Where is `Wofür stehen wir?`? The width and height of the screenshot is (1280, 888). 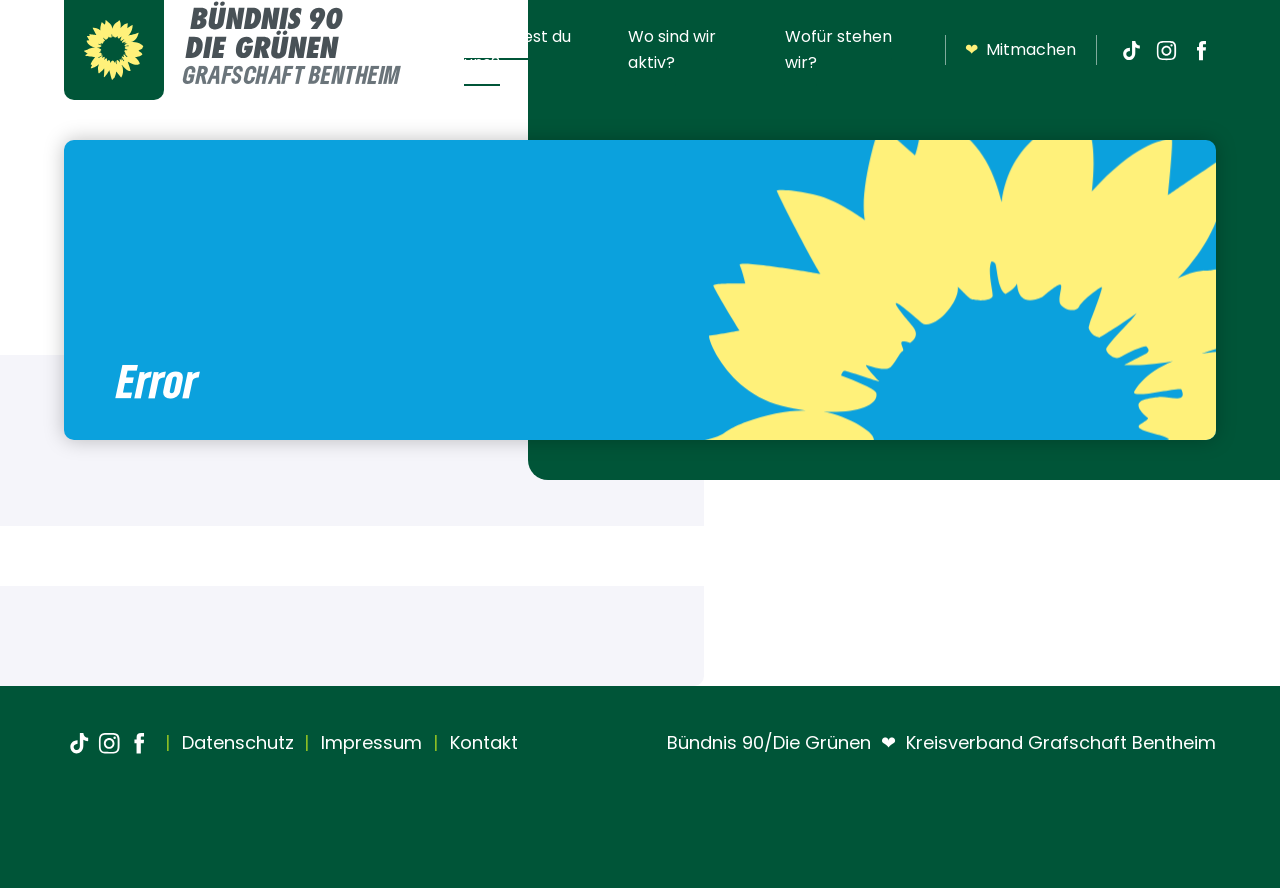 Wofür stehen wir? is located at coordinates (838, 49).